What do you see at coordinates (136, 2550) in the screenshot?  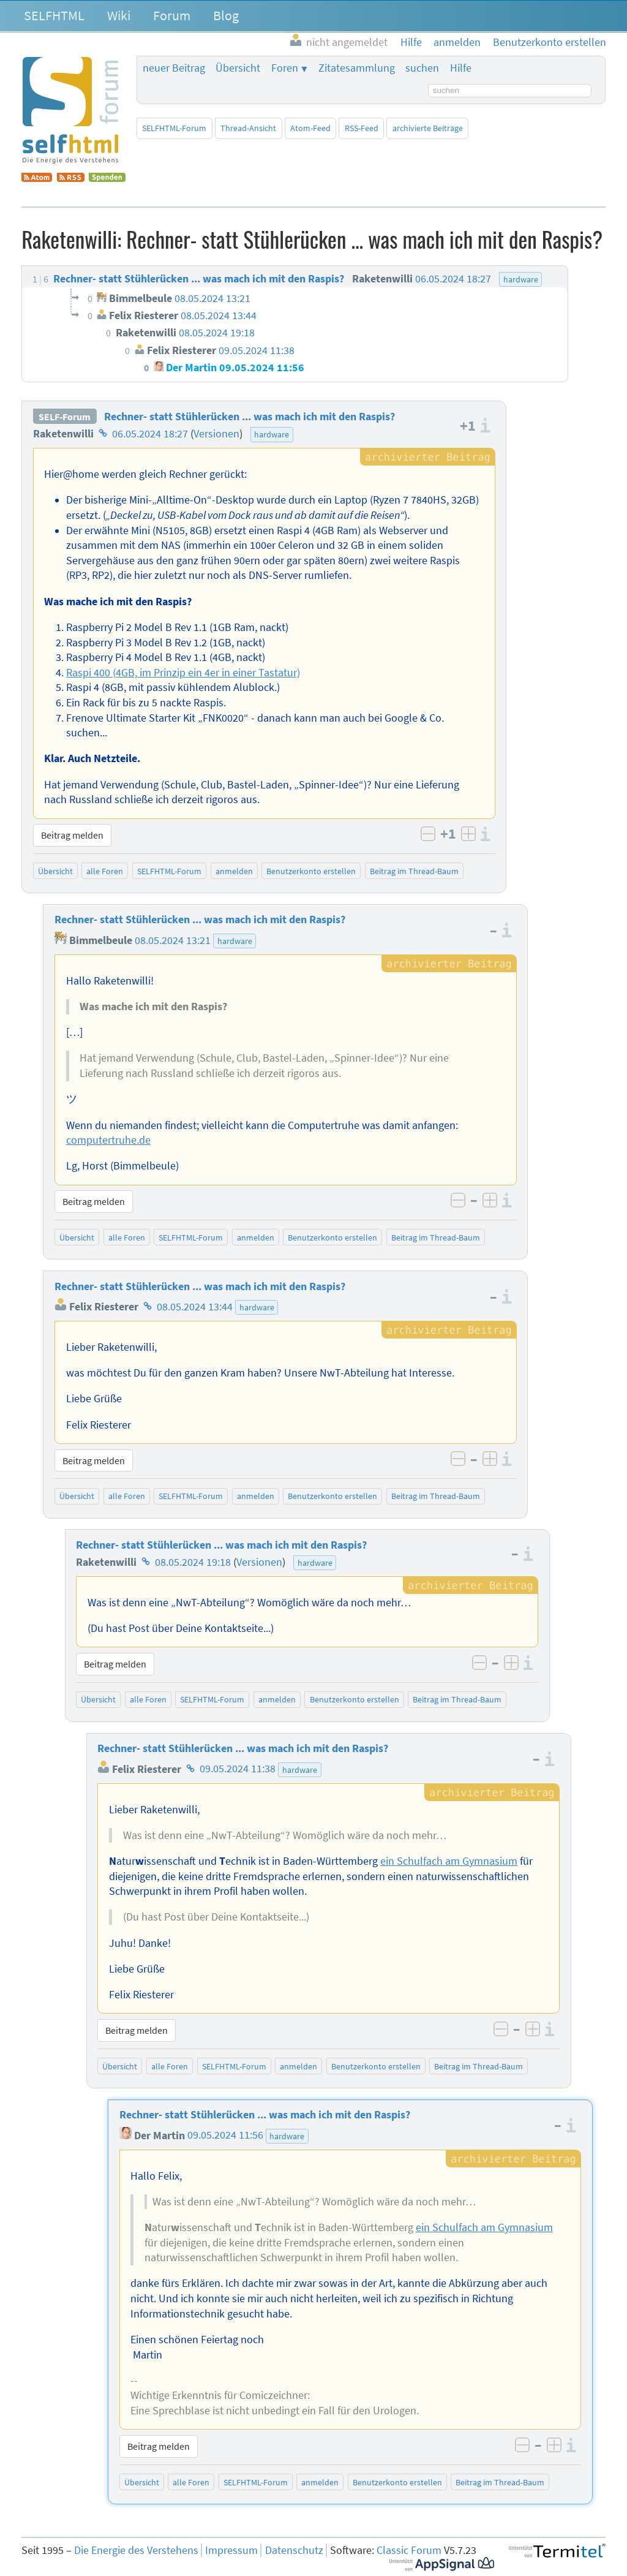 I see `Die Energie des Verstehens` at bounding box center [136, 2550].